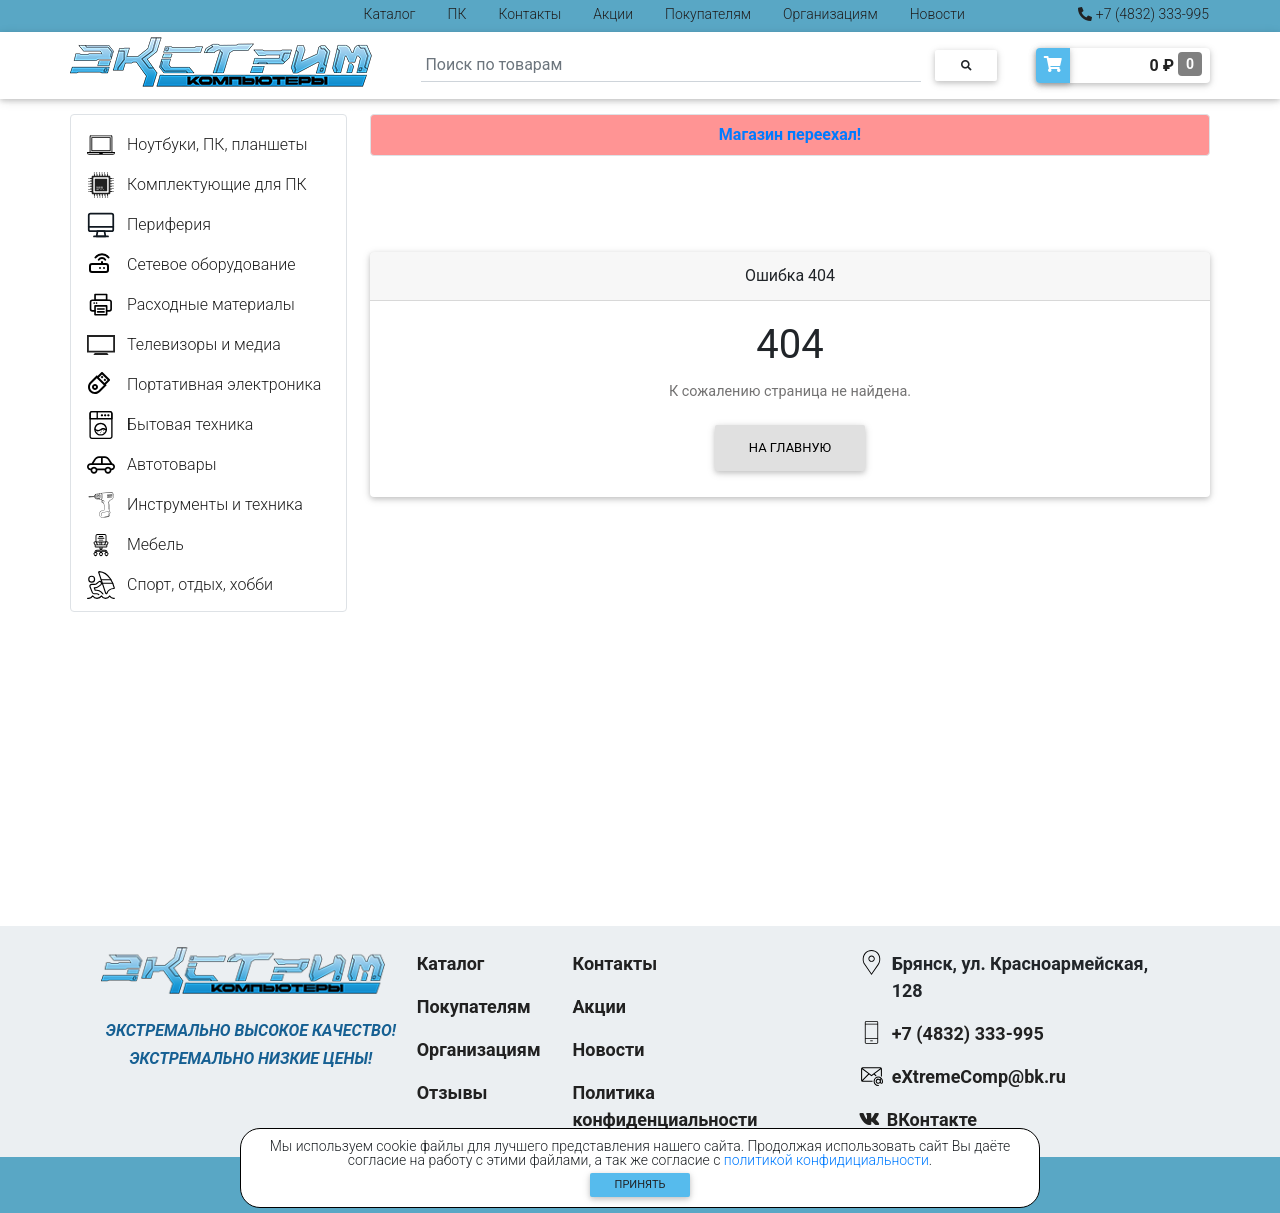 The height and width of the screenshot is (1213, 1280). Describe the element at coordinates (937, 14) in the screenshot. I see `Новости` at that location.